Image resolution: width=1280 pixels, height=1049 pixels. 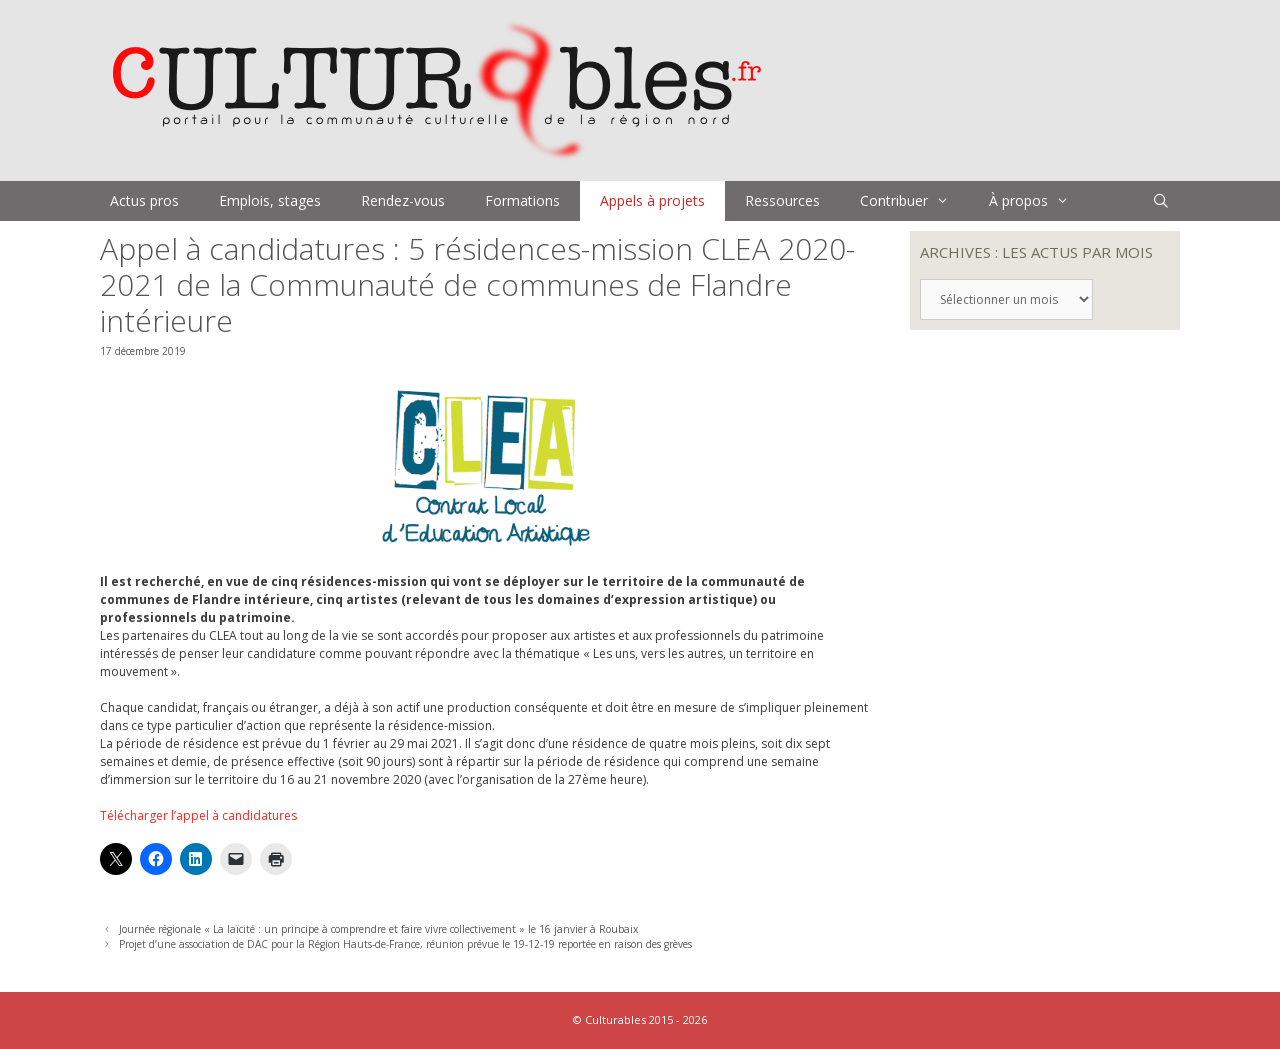 I want to click on Télécharger l’appel à candidatures, so click(x=198, y=815).